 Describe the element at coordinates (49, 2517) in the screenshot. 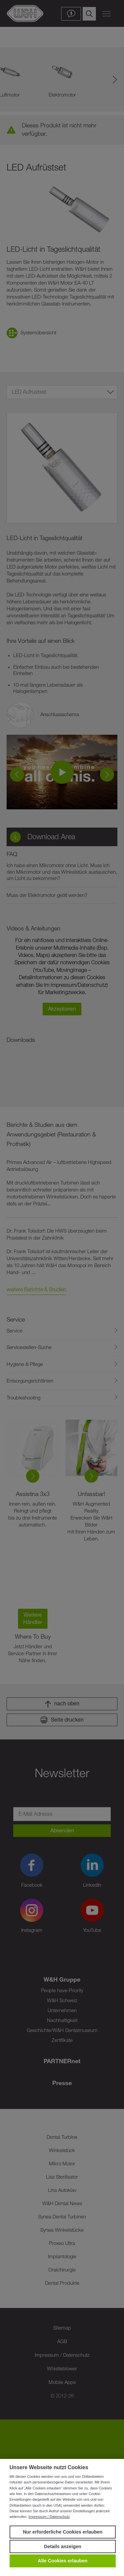

I see `Impressum / Datenschutz` at that location.